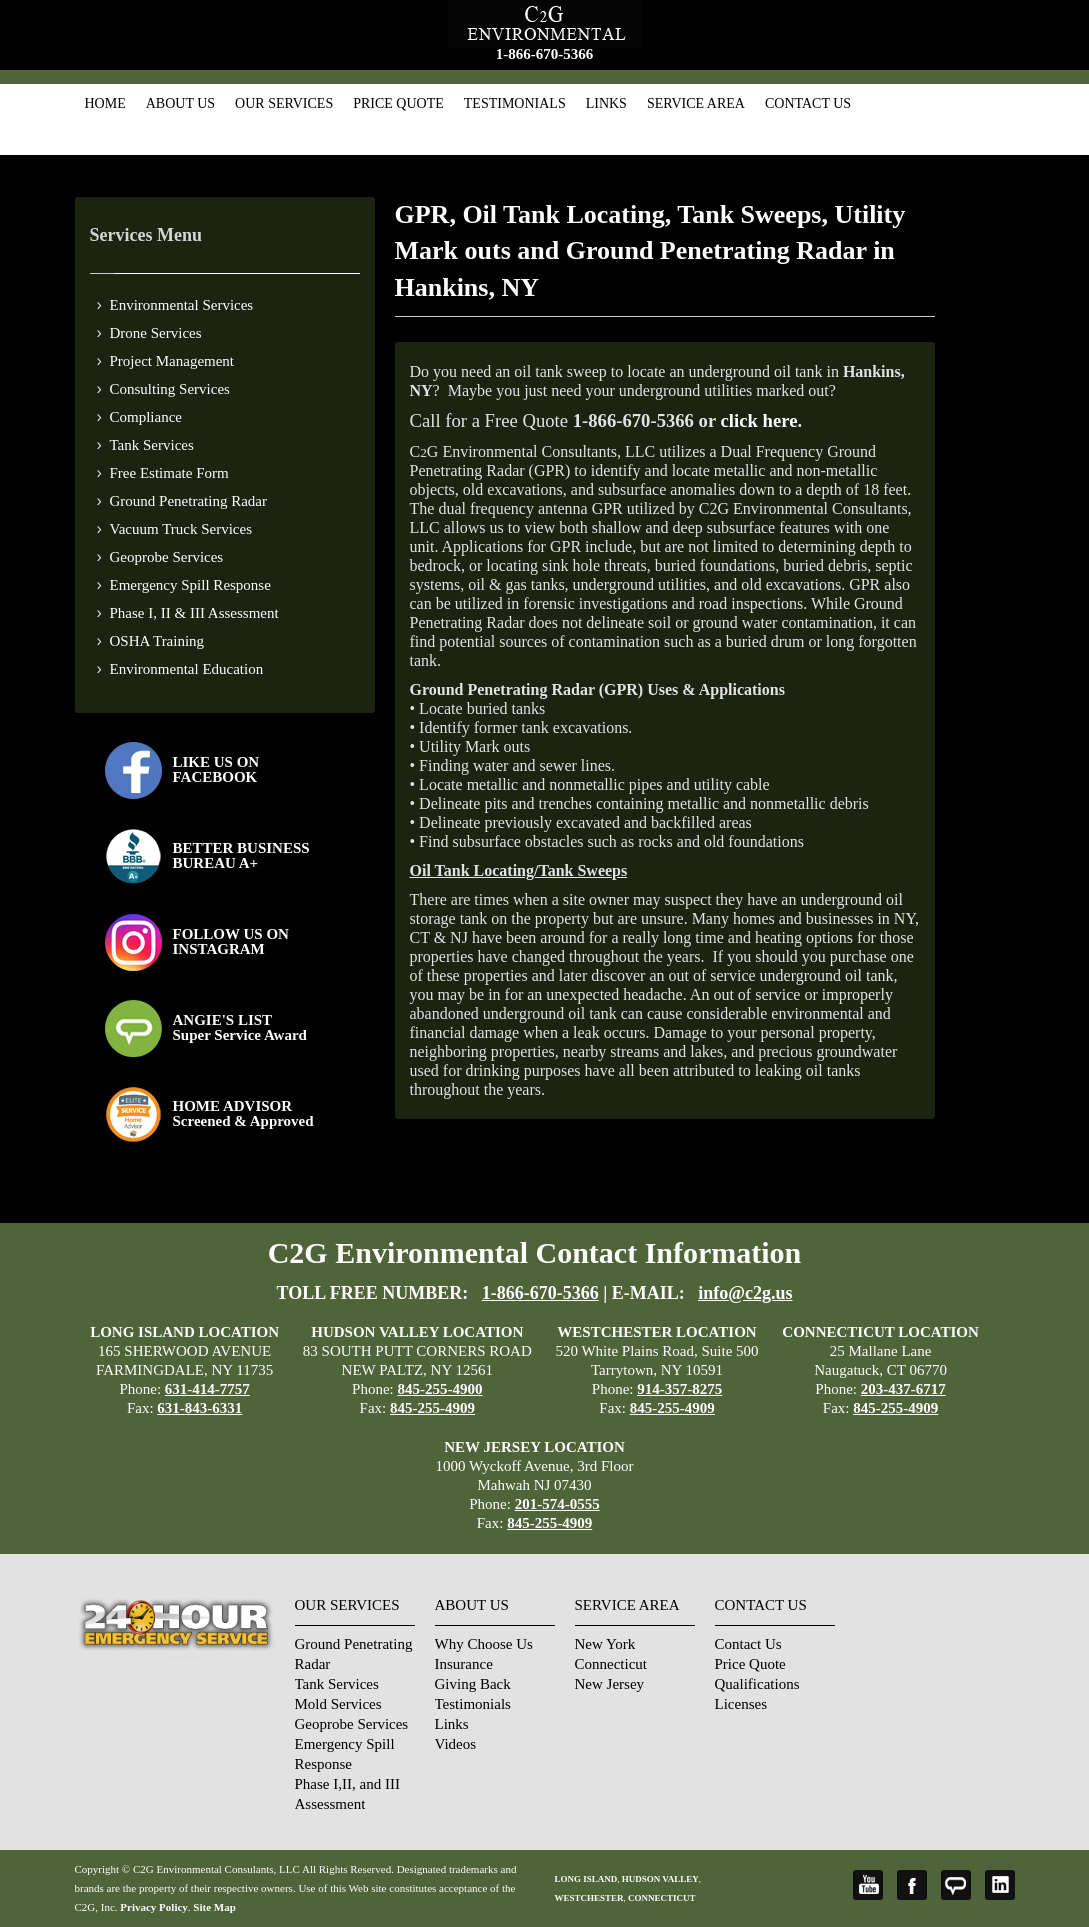 This screenshot has height=1927, width=1089. Describe the element at coordinates (243, 1113) in the screenshot. I see `HOME ADVISOR Screened & Approved` at that location.